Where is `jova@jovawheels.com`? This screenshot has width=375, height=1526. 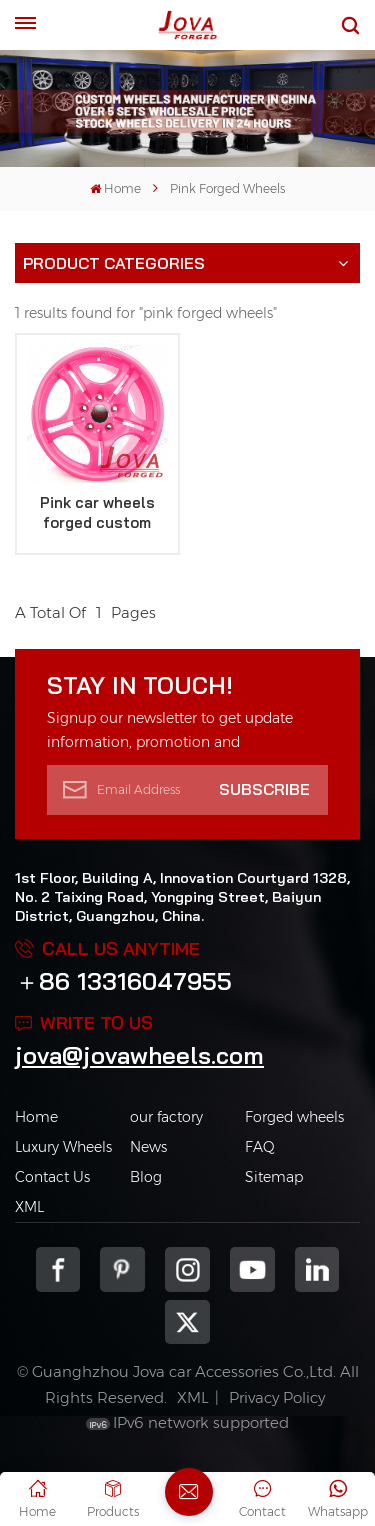 jova@jovawheels.com is located at coordinates (139, 1055).